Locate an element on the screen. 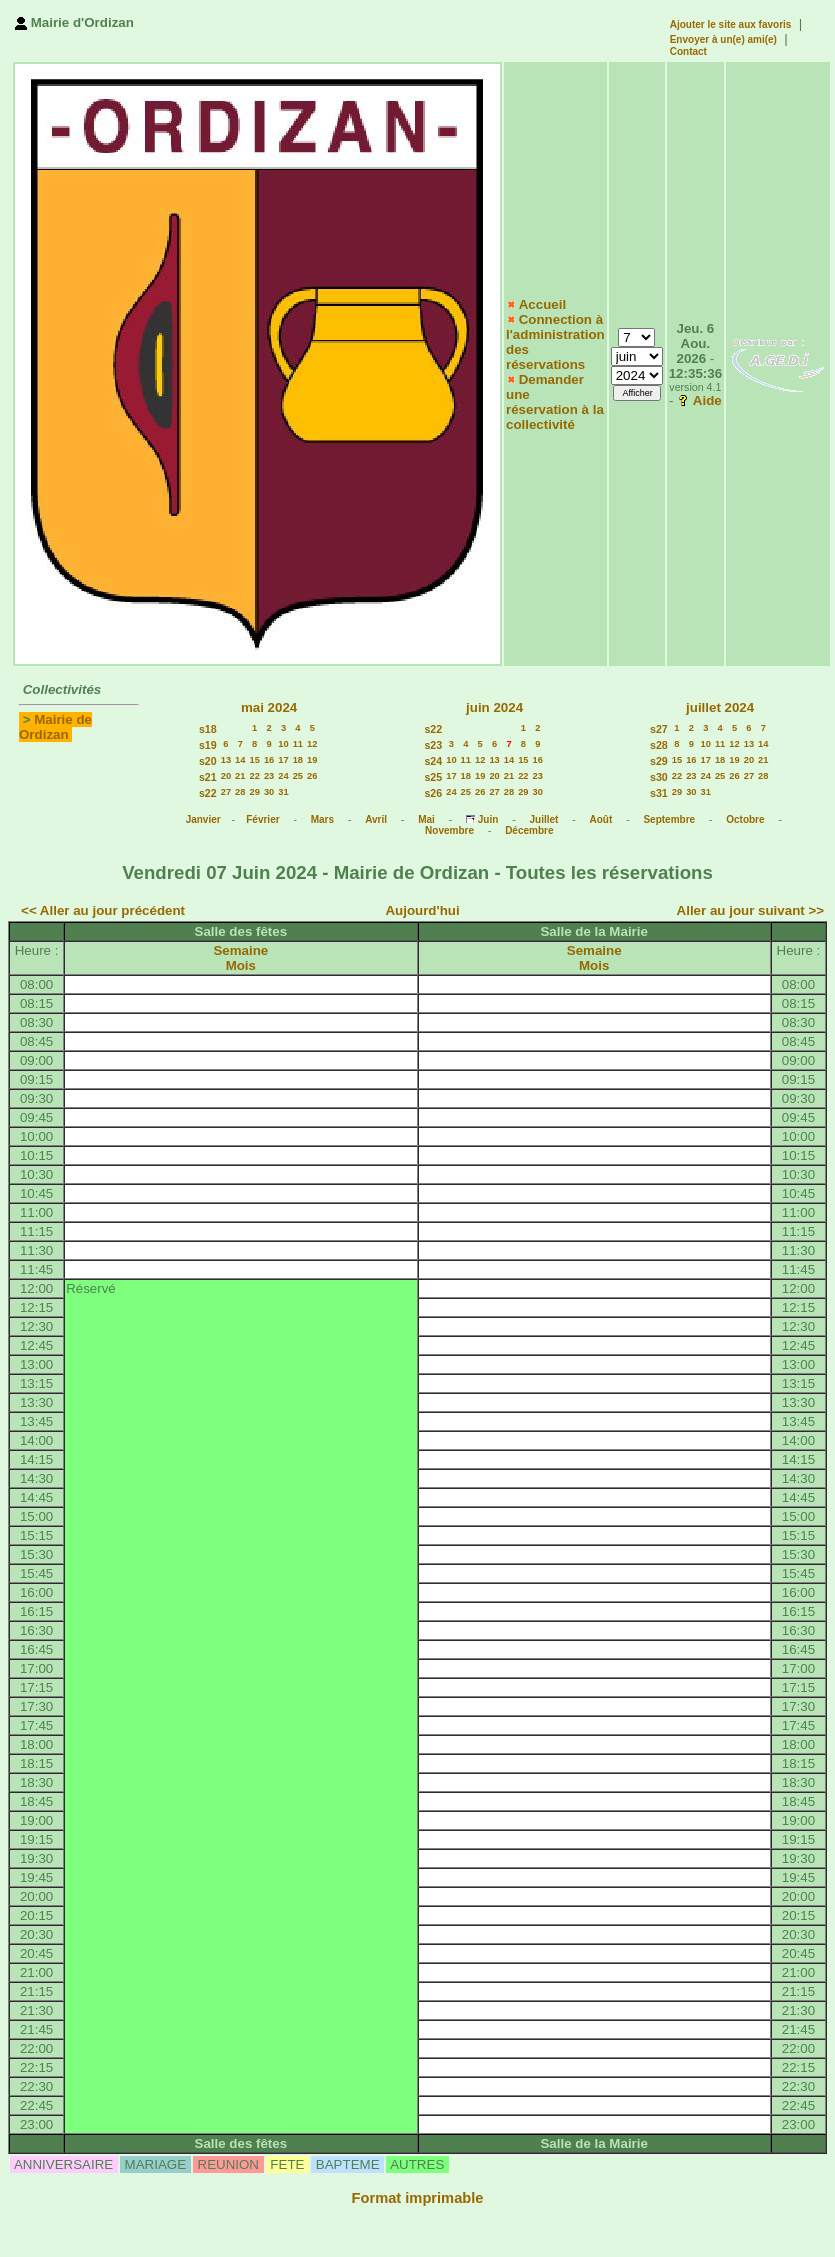 The image size is (835, 2257). Février is located at coordinates (262, 819).